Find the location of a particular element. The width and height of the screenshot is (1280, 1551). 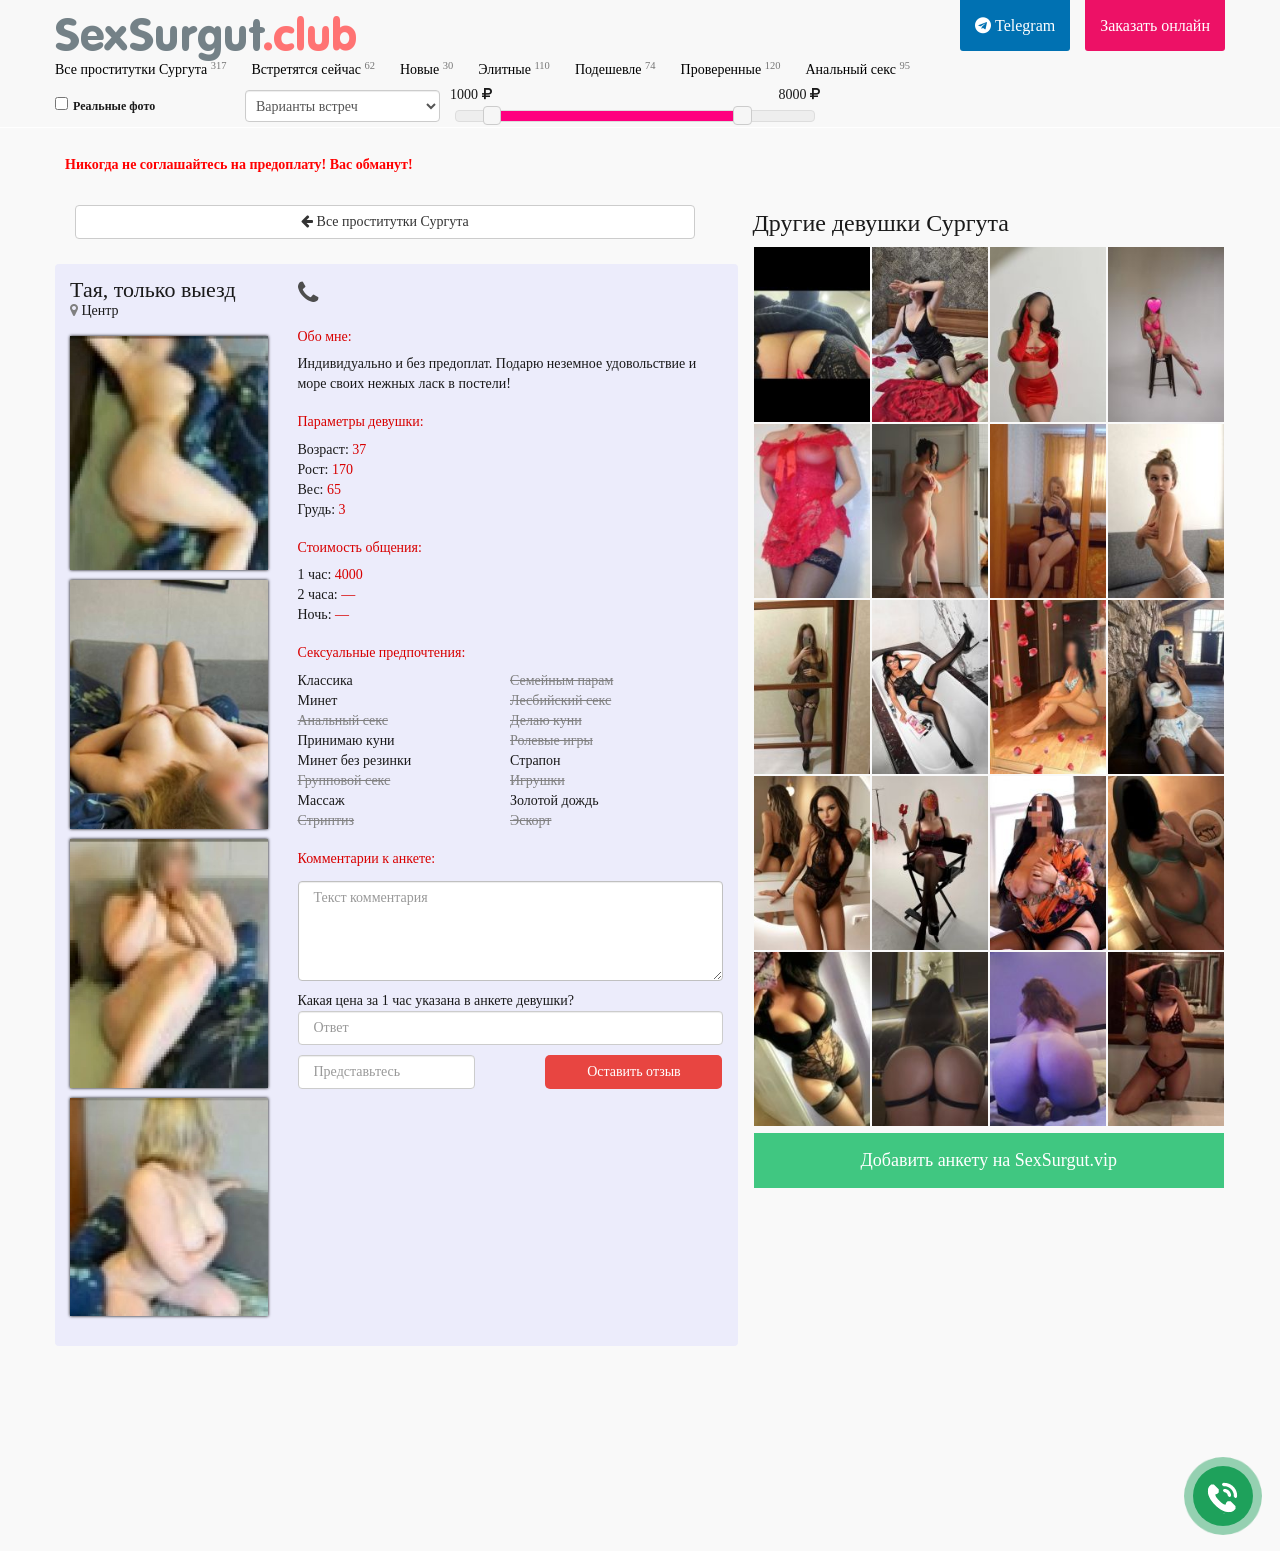

Встретятся сейчас is located at coordinates (312, 68).